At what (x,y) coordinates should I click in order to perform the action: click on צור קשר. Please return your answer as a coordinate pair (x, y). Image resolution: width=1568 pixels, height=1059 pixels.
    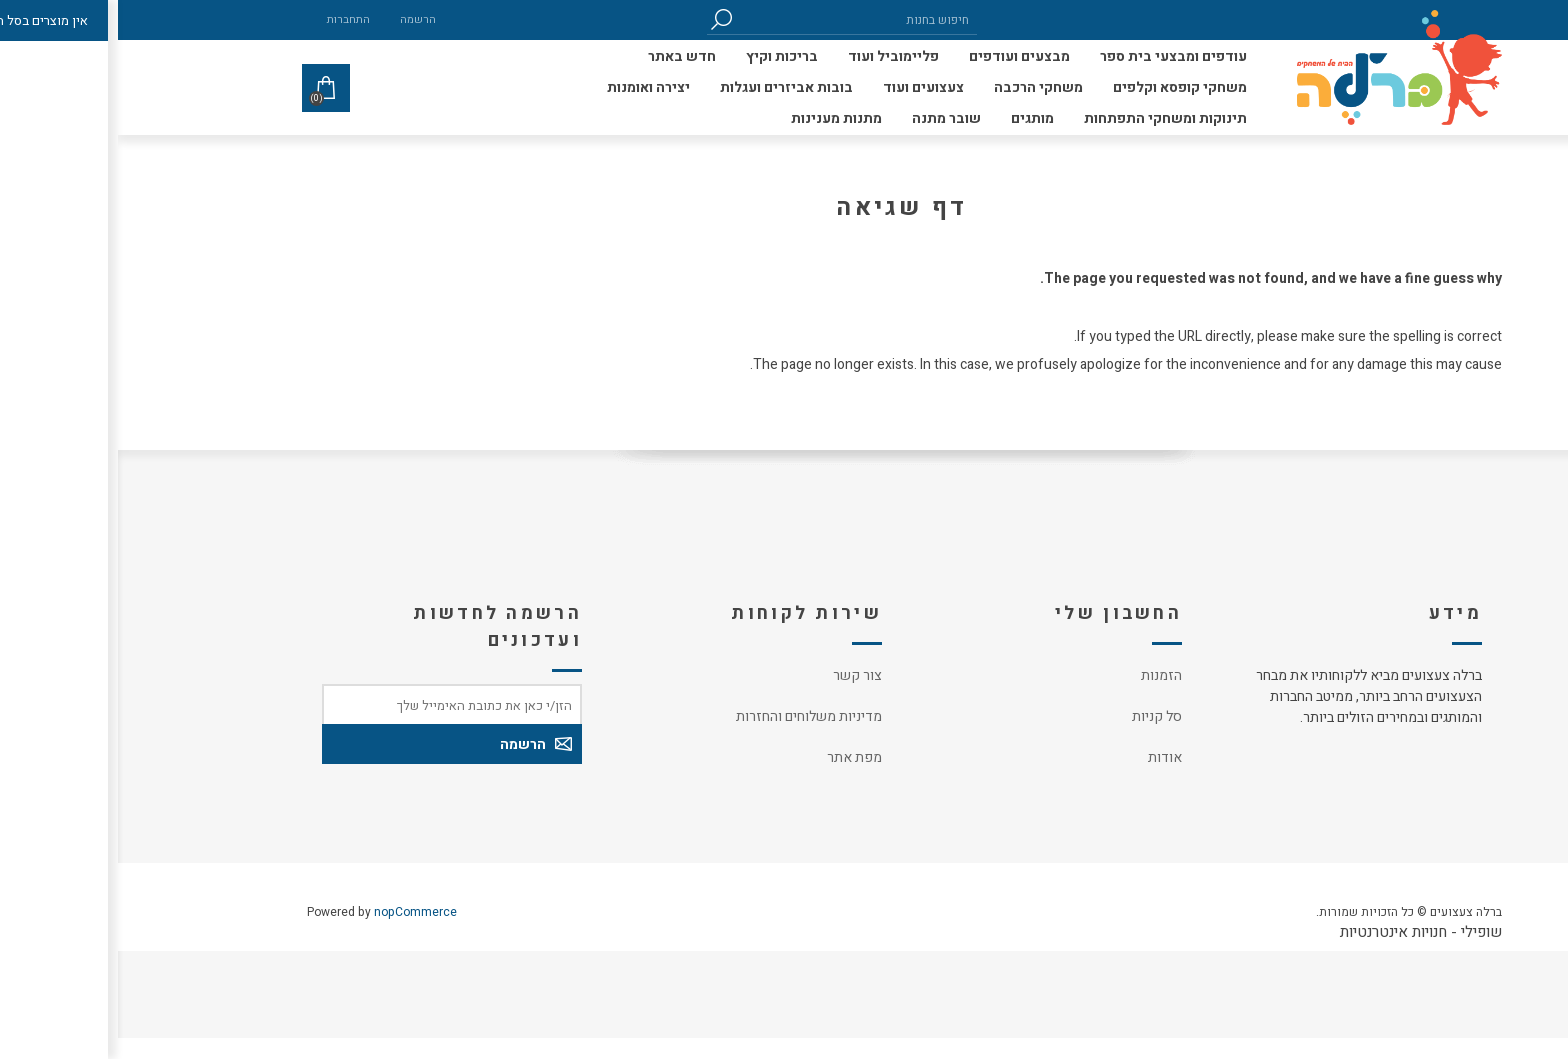
    Looking at the image, I should click on (739, 675).